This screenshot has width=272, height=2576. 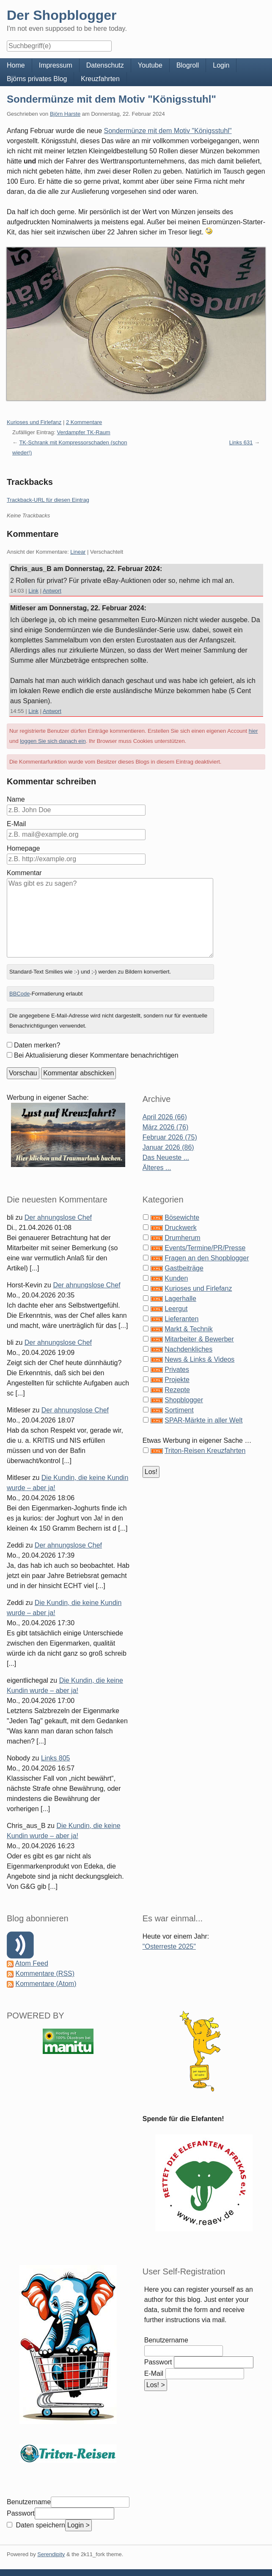 I want to click on Benutzername, so click(x=166, y=2340).